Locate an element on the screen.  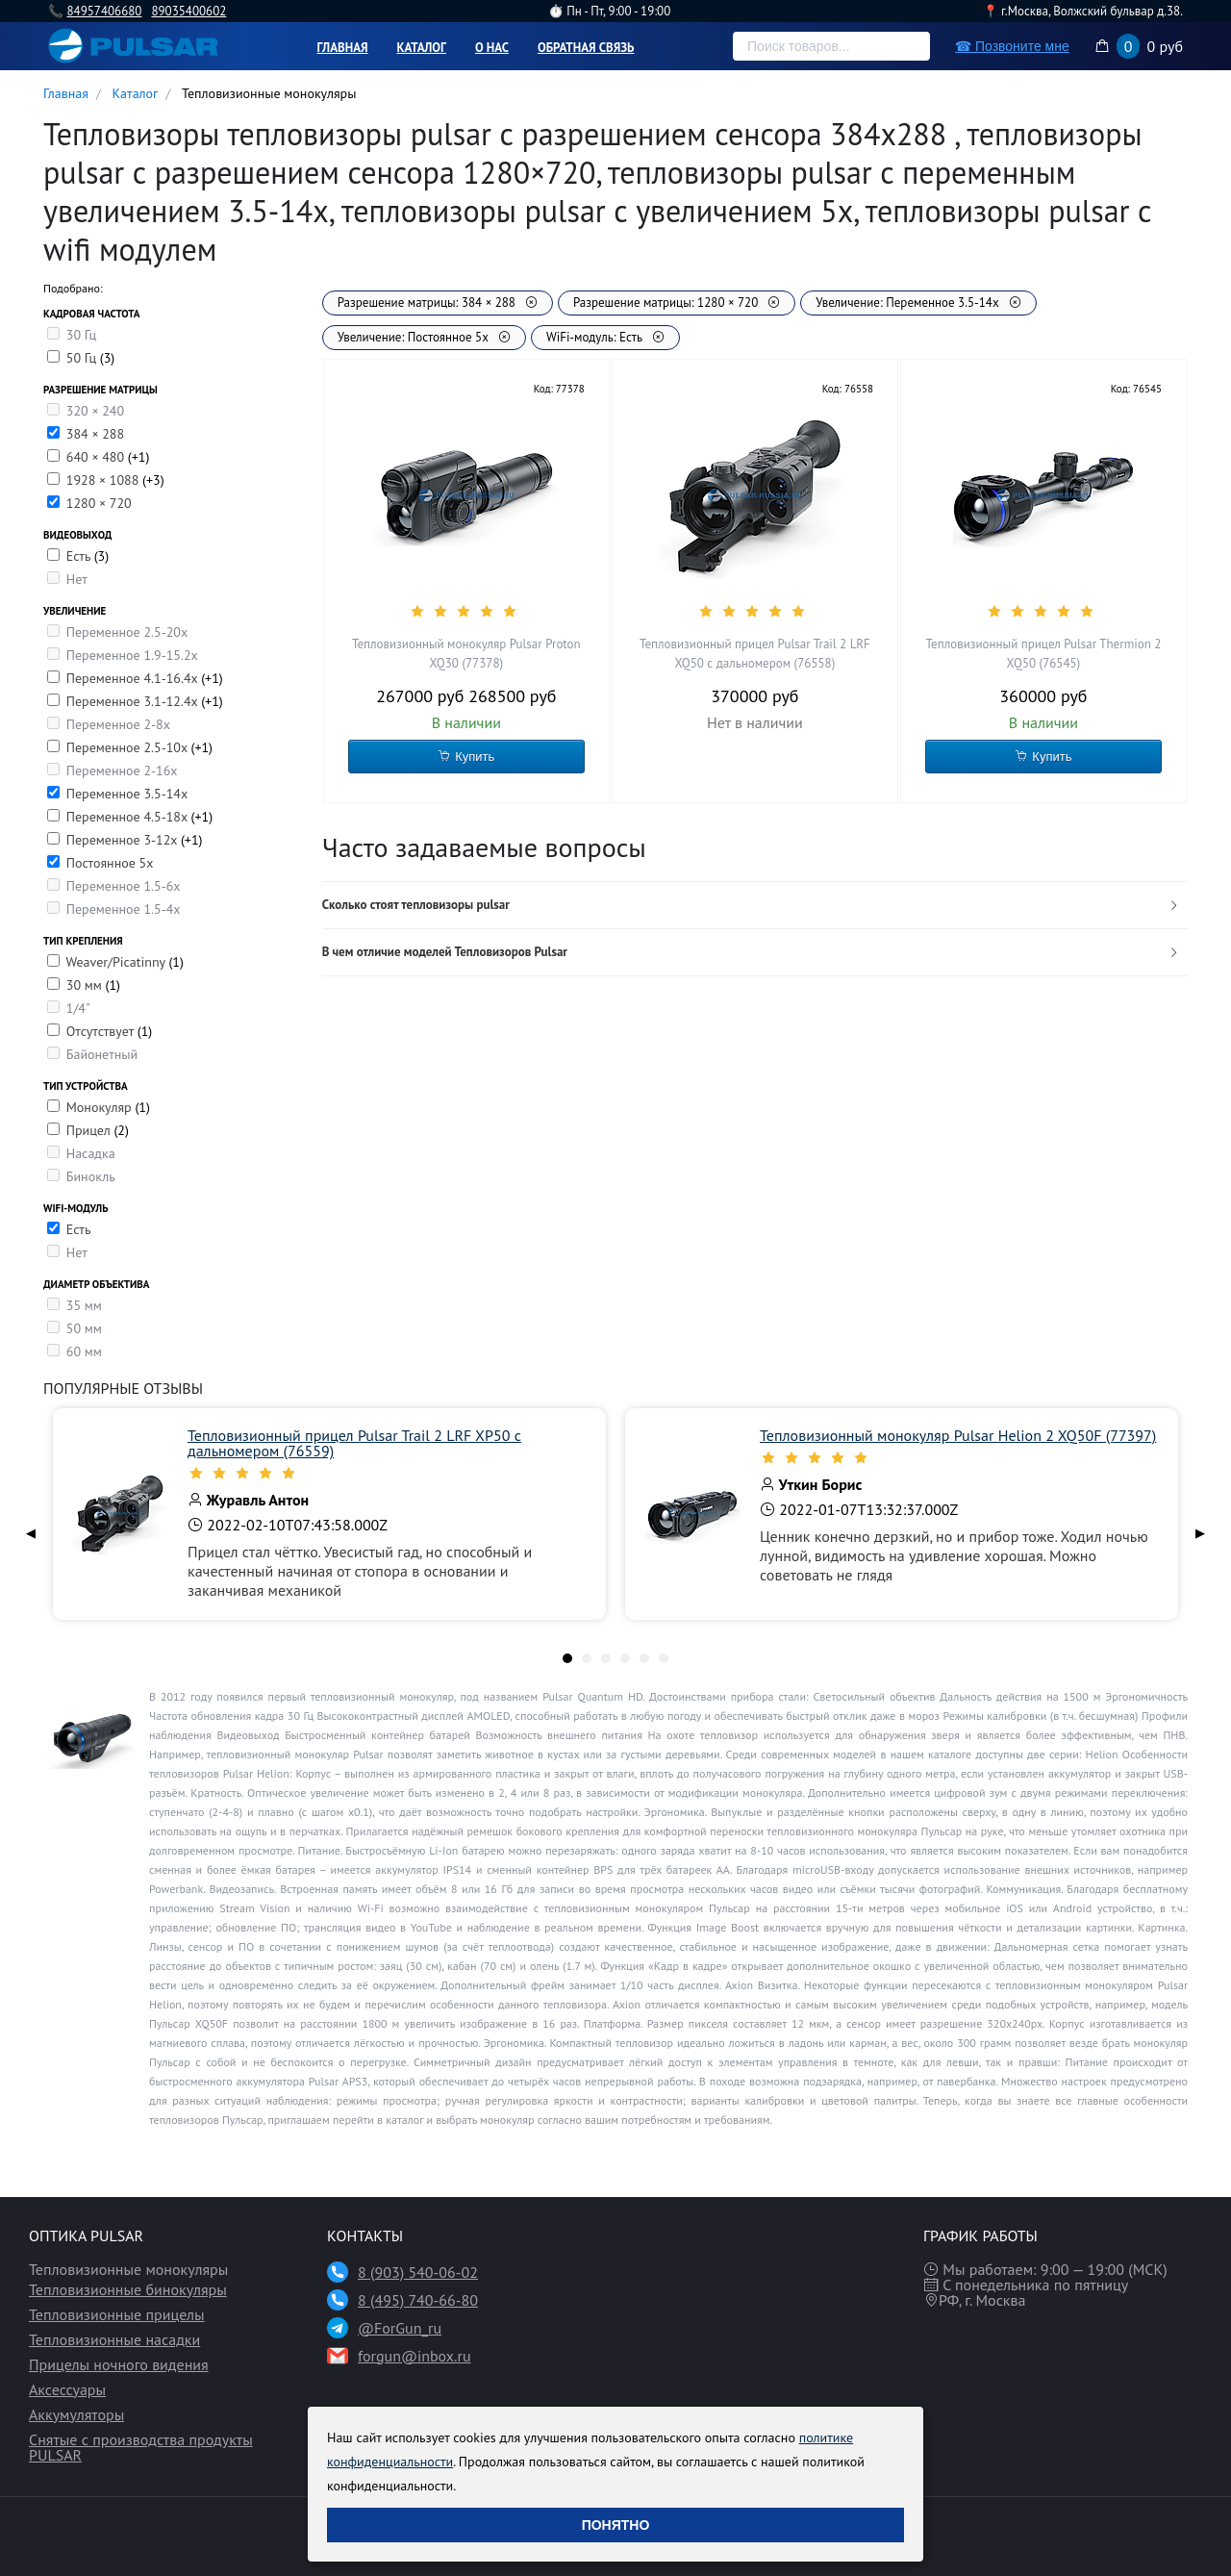
Тепловизионный прицел Pulsar Trail 2 LRF XP50 с дальномером (76559) is located at coordinates (354, 1443).